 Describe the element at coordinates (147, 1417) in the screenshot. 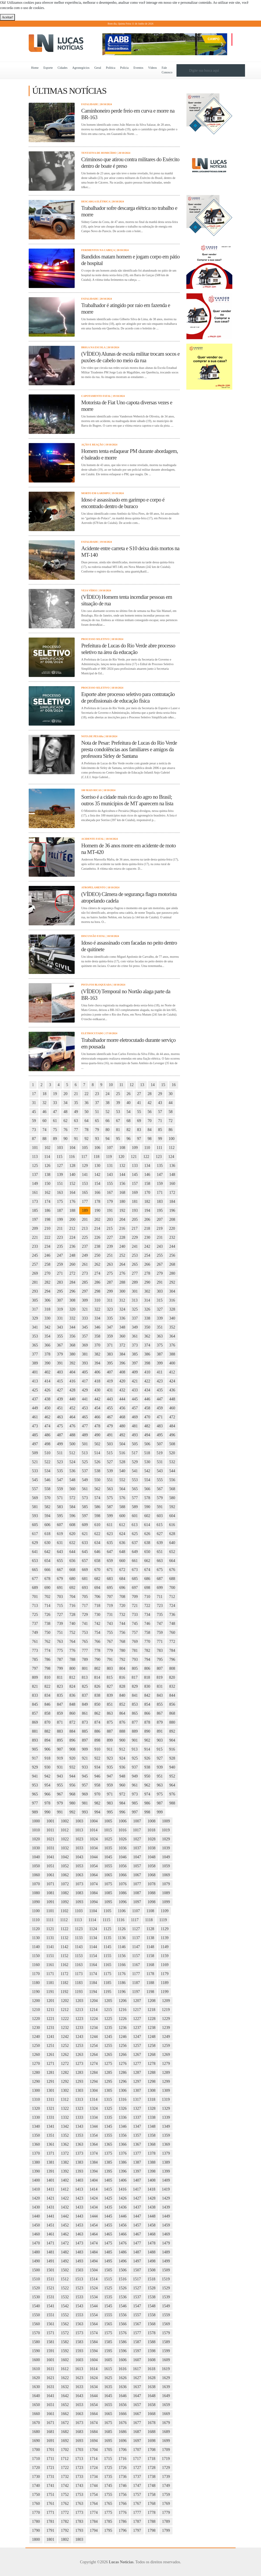

I see `470` at that location.